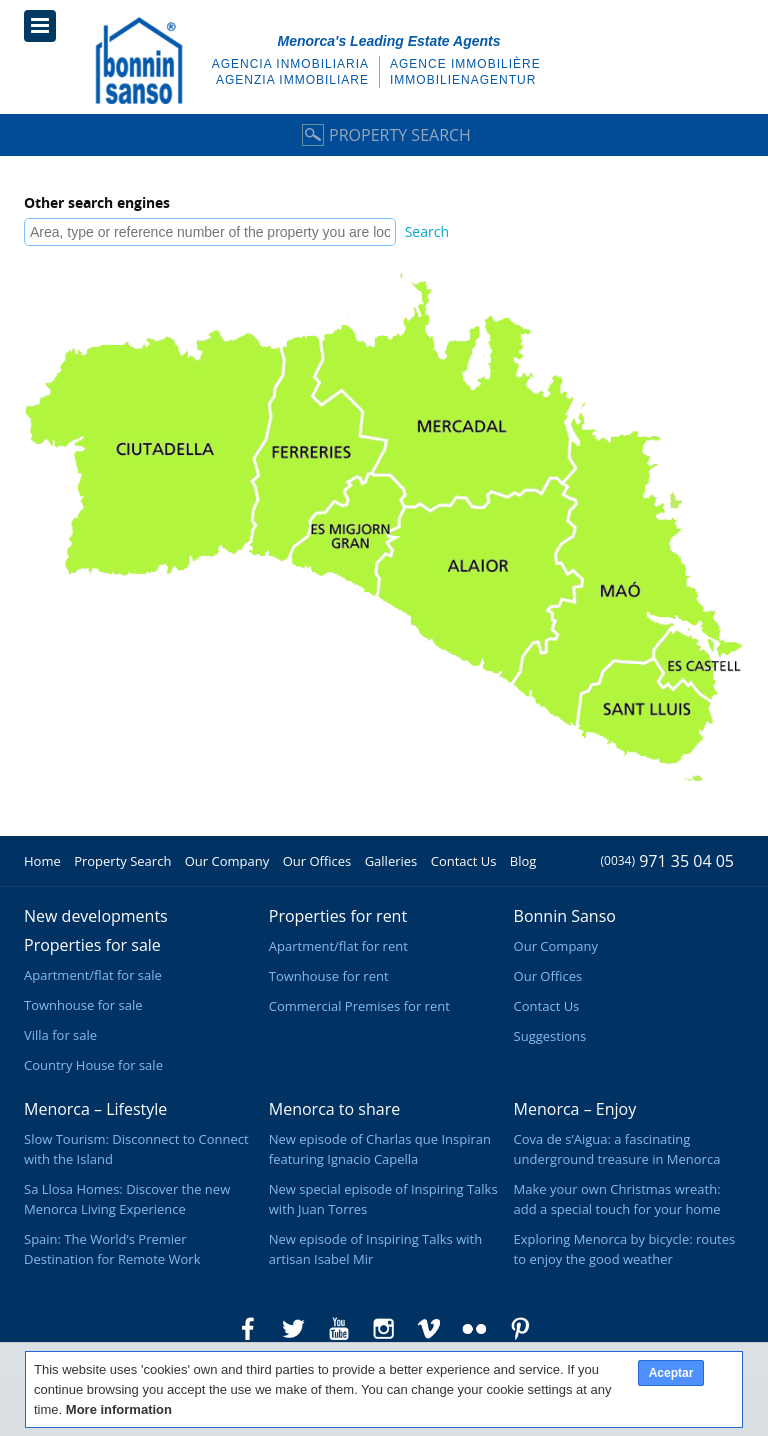 The image size is (768, 1436). What do you see at coordinates (93, 1065) in the screenshot?
I see `Country House for sale` at bounding box center [93, 1065].